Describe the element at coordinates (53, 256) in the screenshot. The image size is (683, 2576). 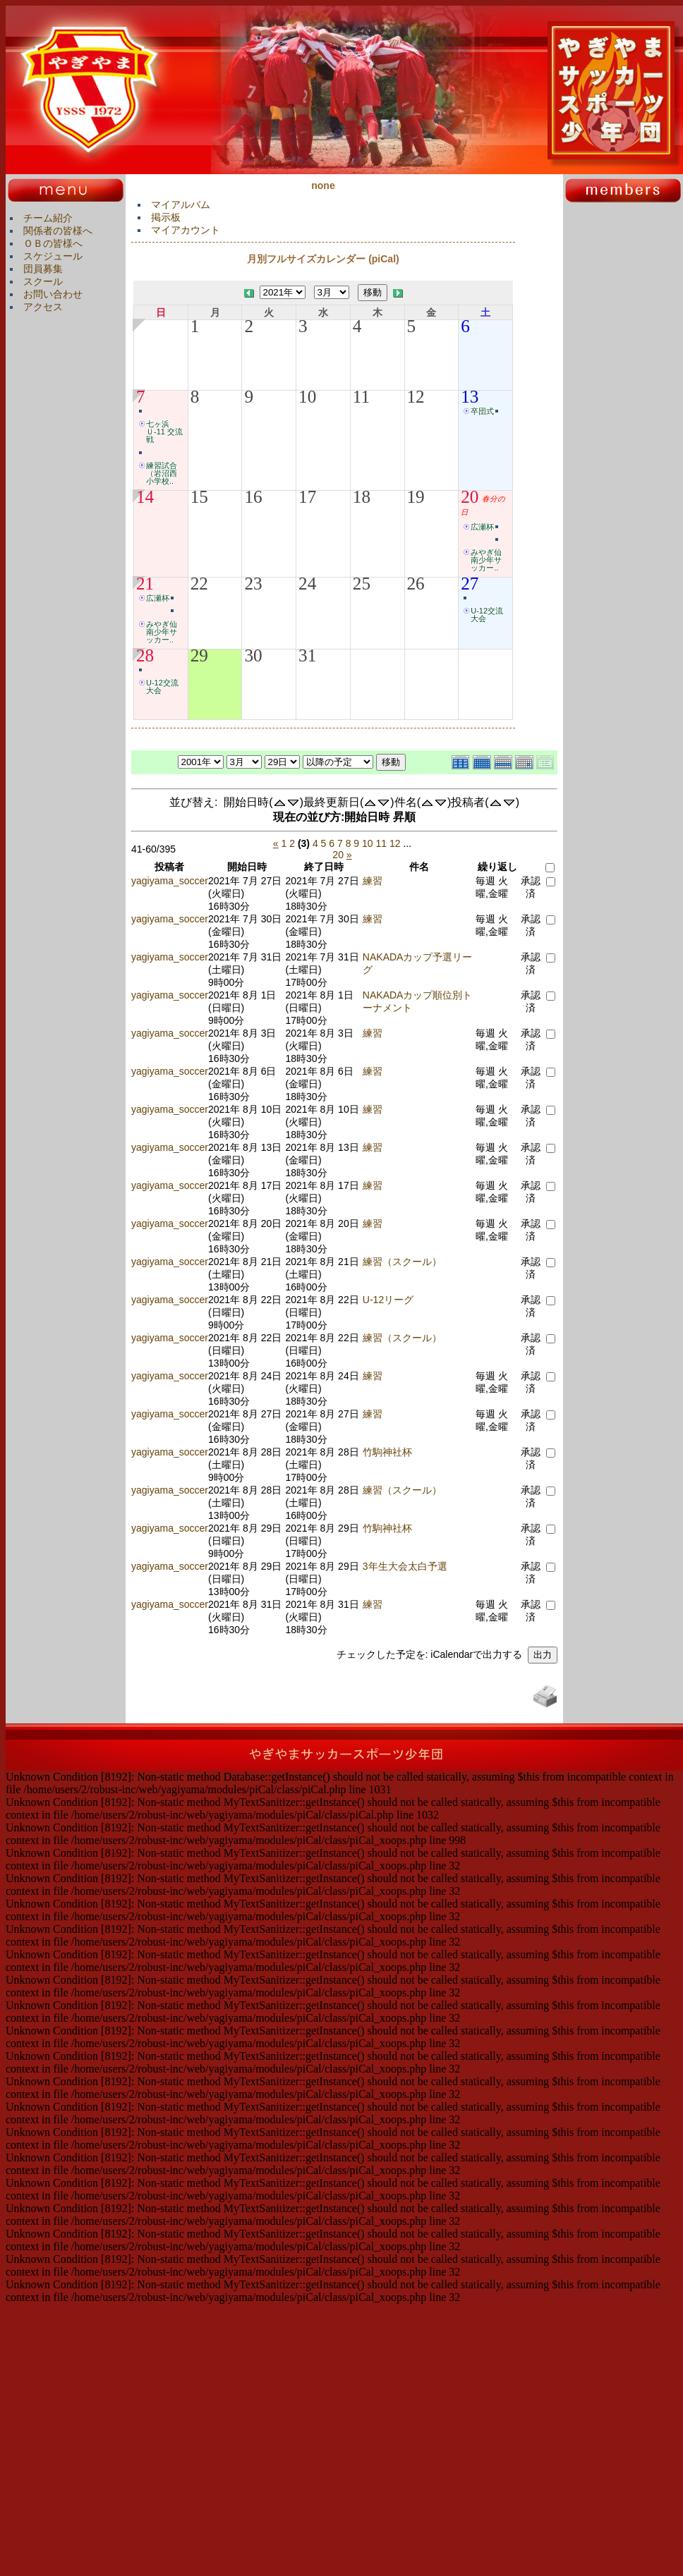
I see `スケジュール` at that location.